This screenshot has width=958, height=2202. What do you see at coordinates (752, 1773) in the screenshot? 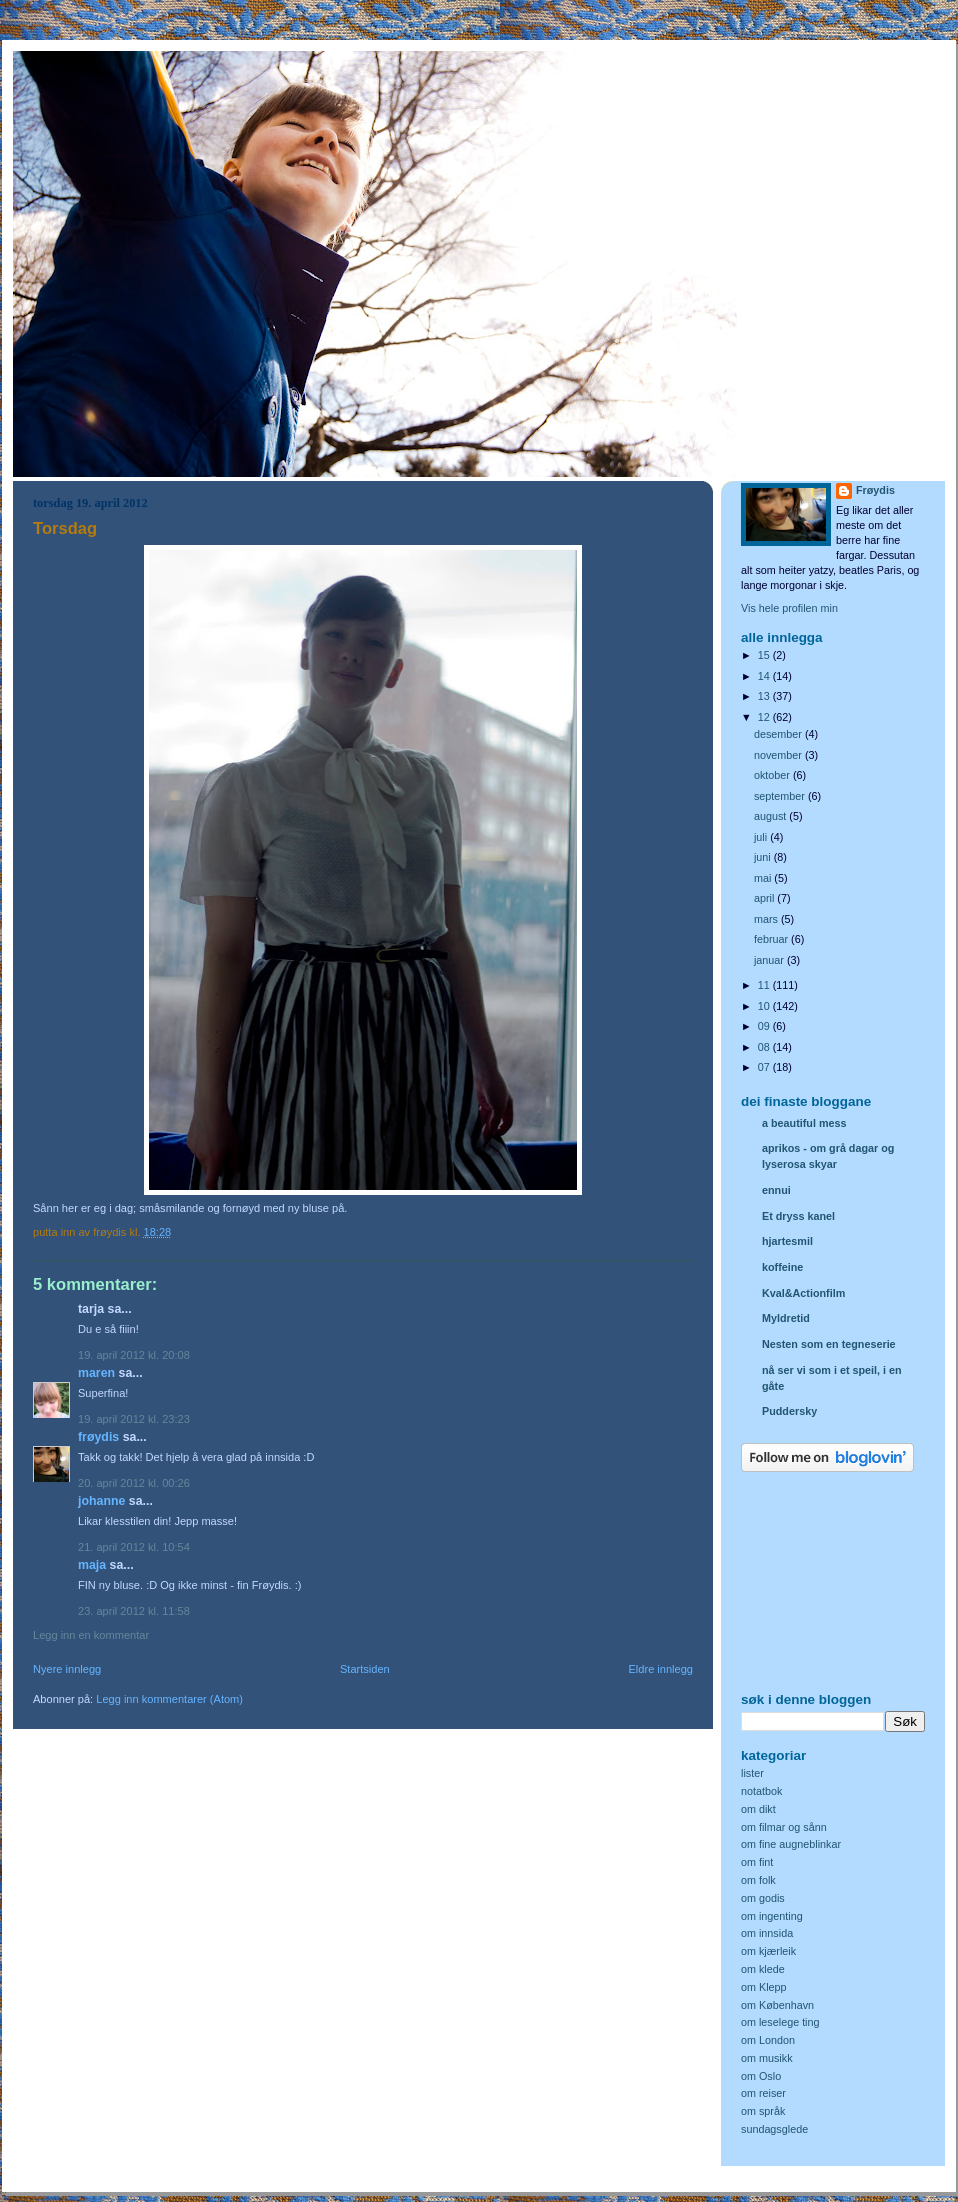
I see `lister` at bounding box center [752, 1773].